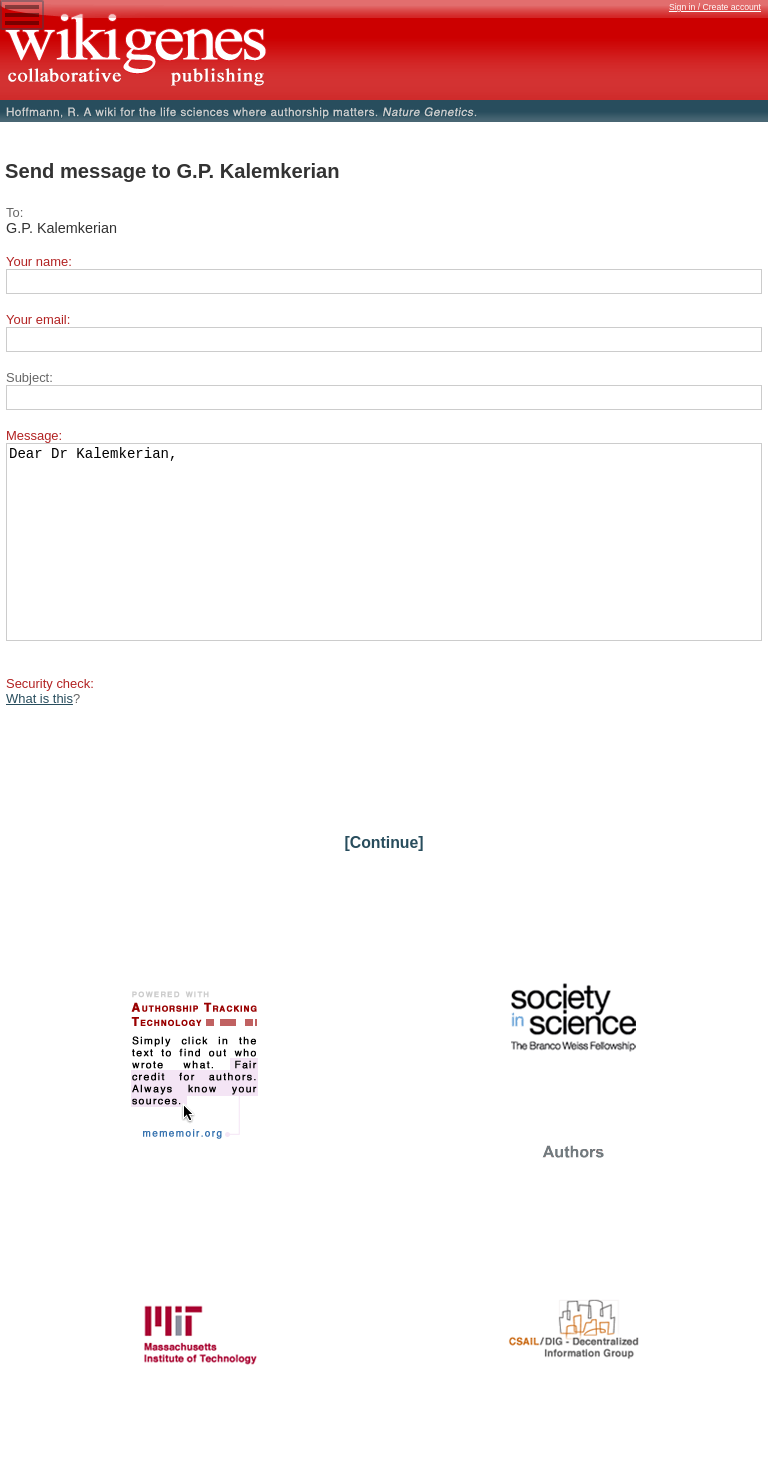  Describe the element at coordinates (38, 319) in the screenshot. I see `Your email:` at that location.